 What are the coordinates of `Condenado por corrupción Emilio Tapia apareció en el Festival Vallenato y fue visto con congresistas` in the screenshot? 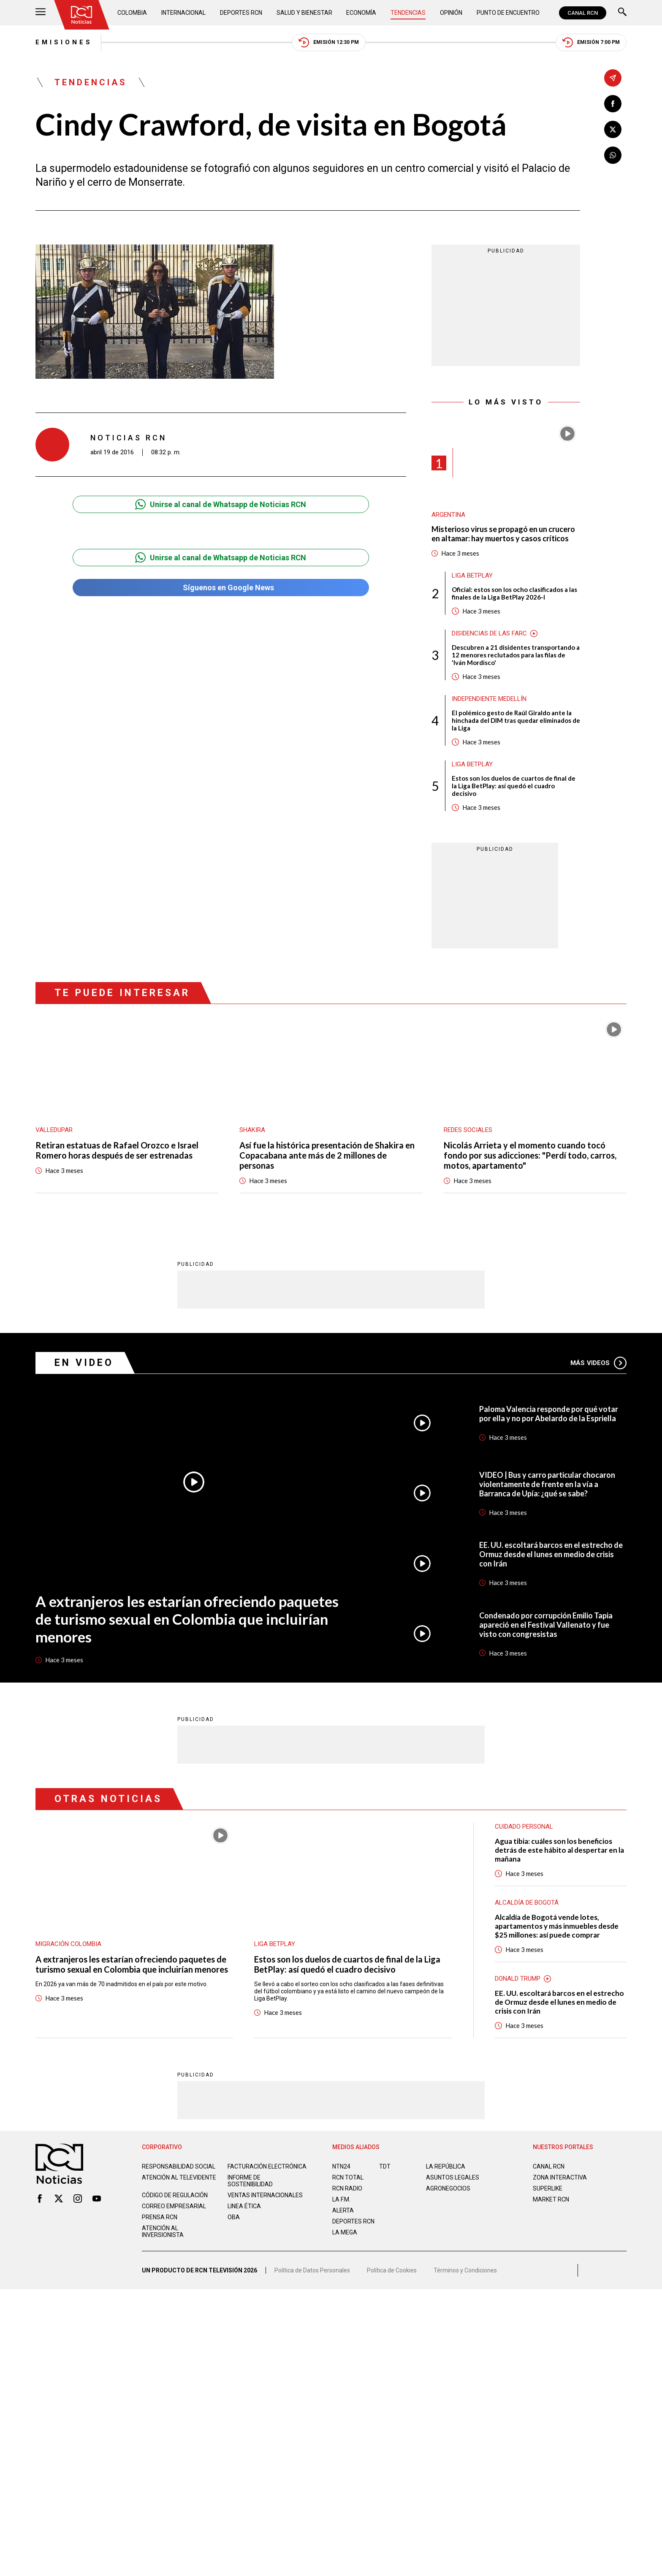 It's located at (546, 1624).